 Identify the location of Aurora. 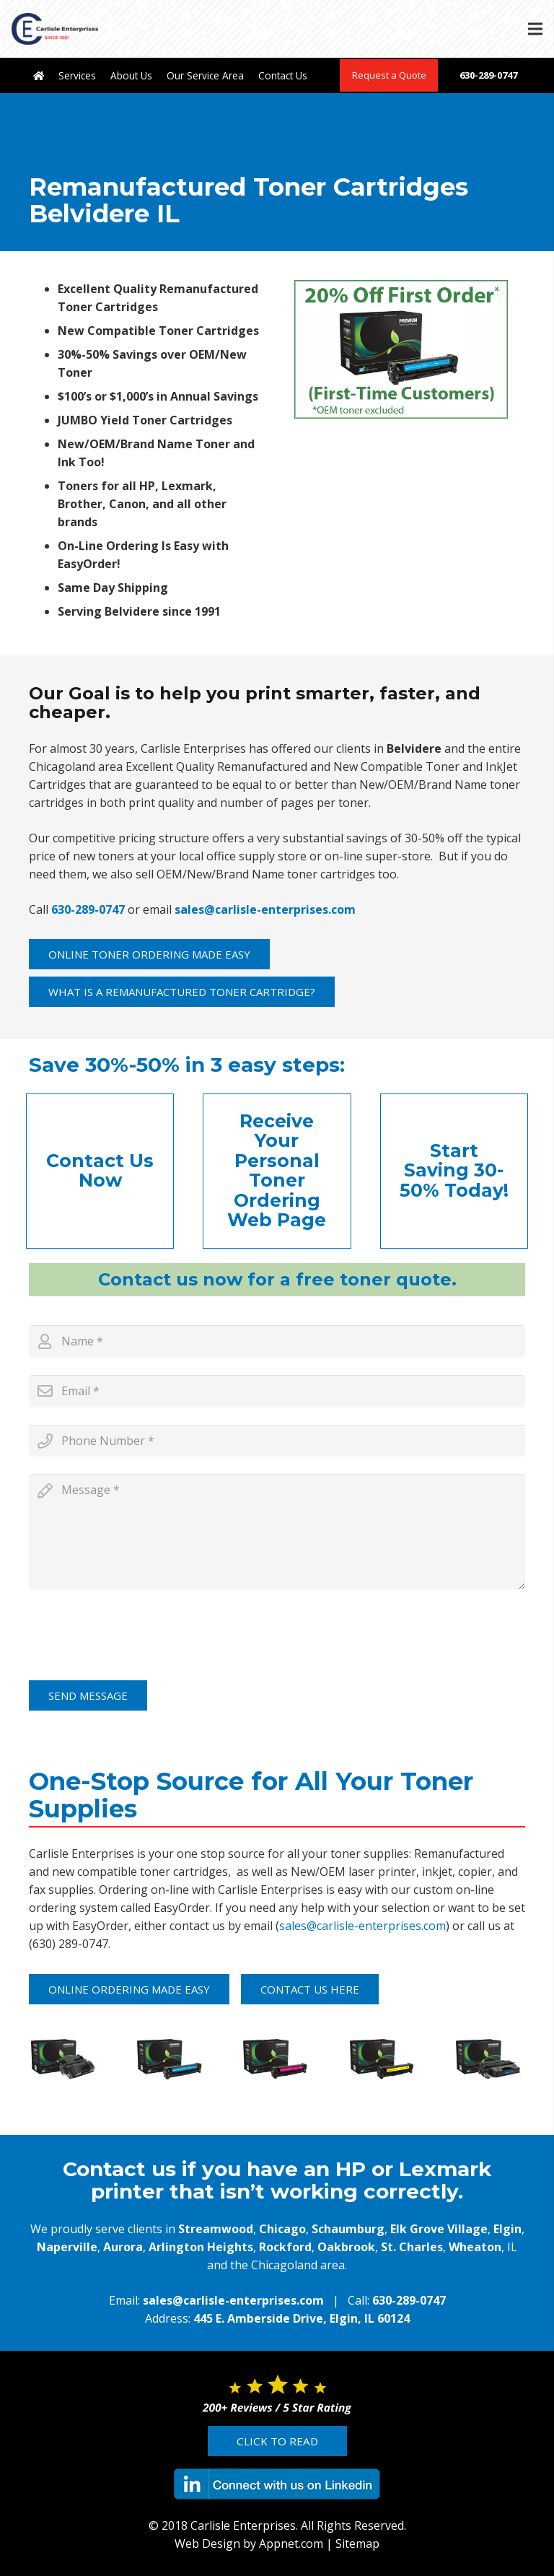
(123, 2247).